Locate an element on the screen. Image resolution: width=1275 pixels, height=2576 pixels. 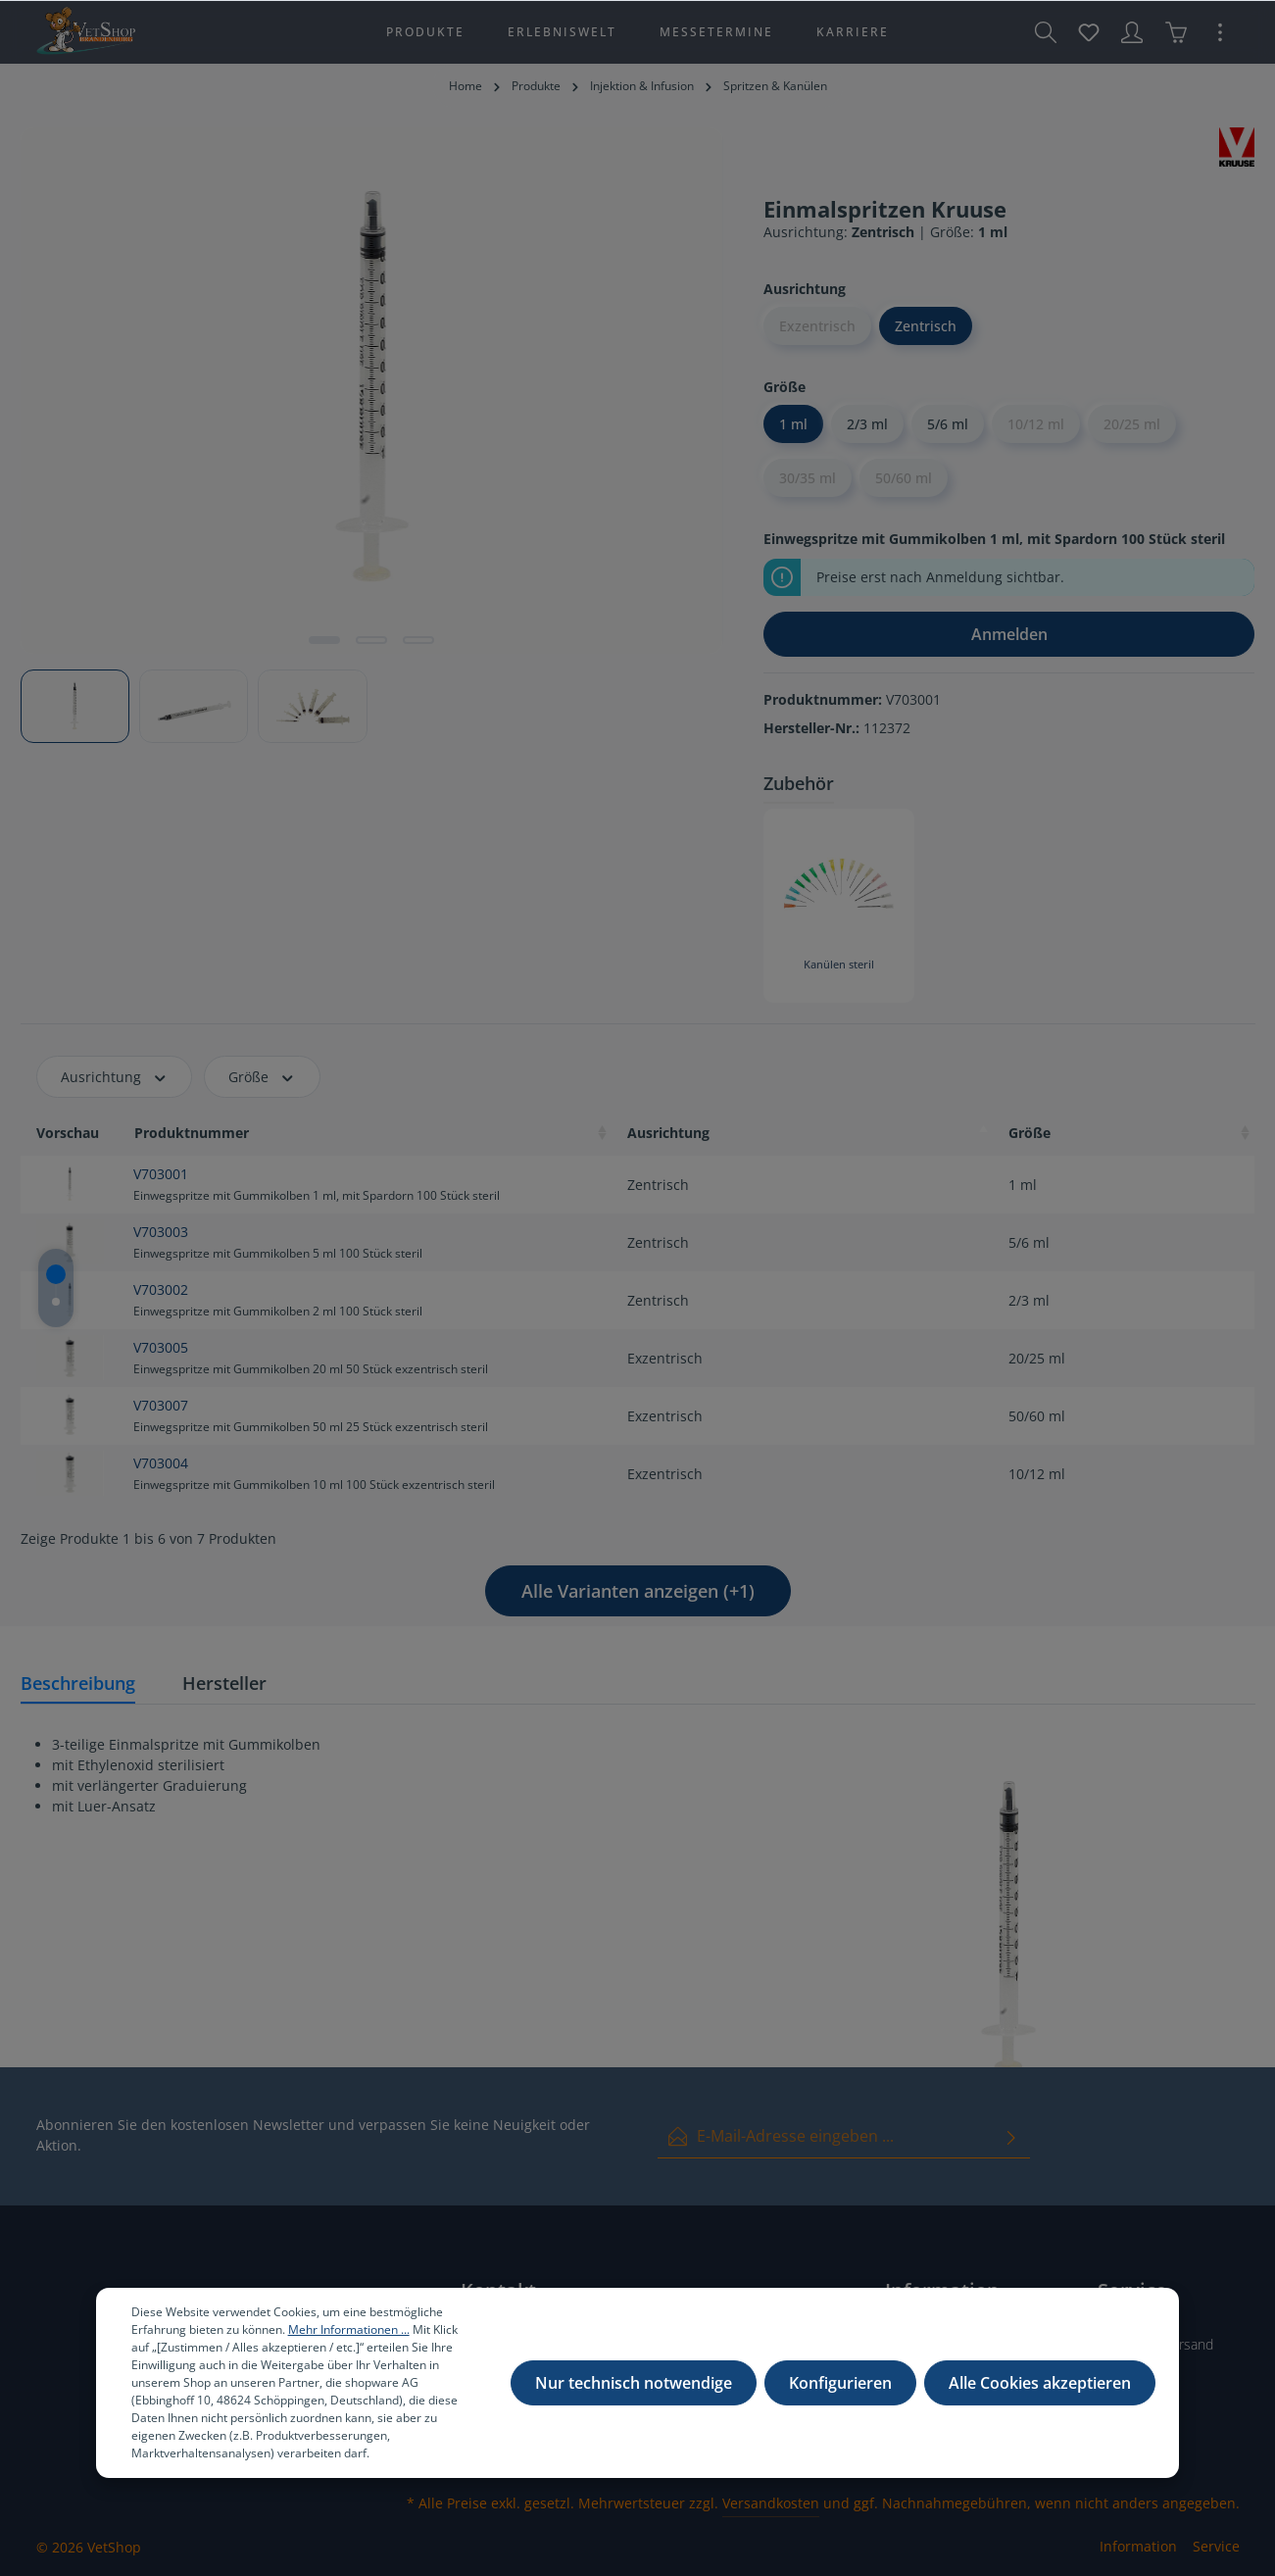
[tab] is located at coordinates (78, 1684).